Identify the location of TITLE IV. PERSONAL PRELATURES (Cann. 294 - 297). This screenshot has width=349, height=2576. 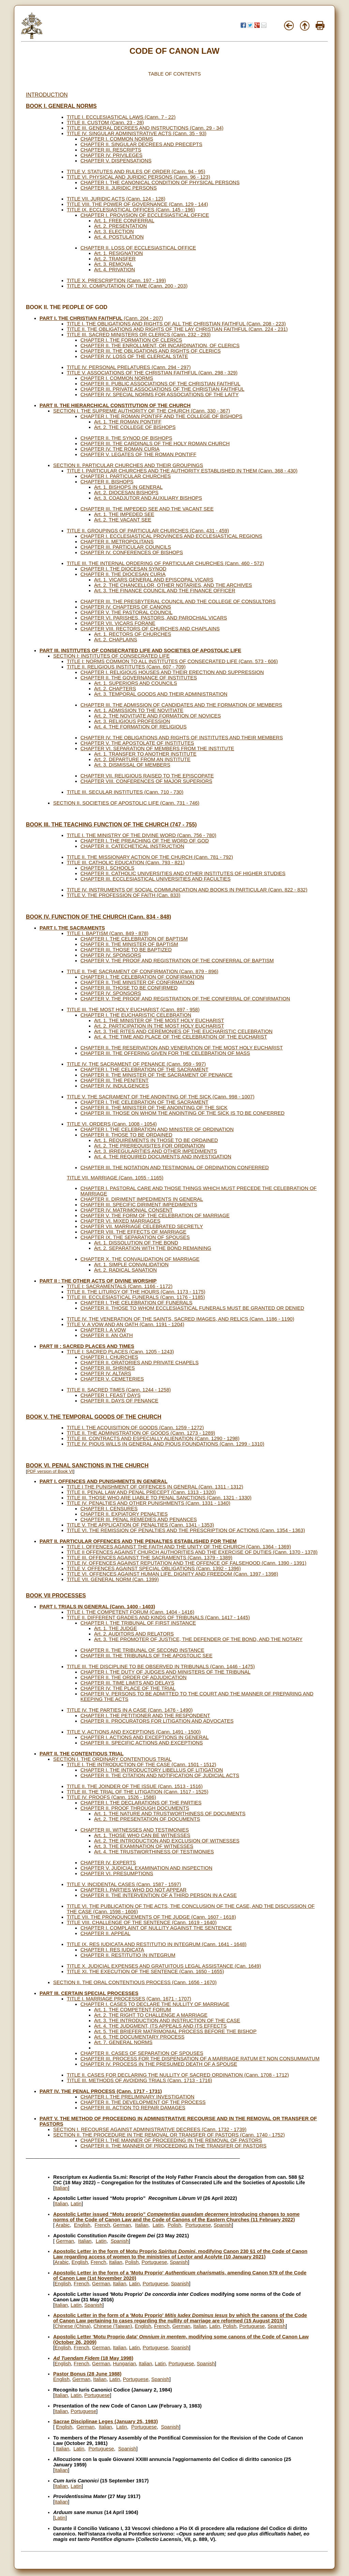
(129, 367).